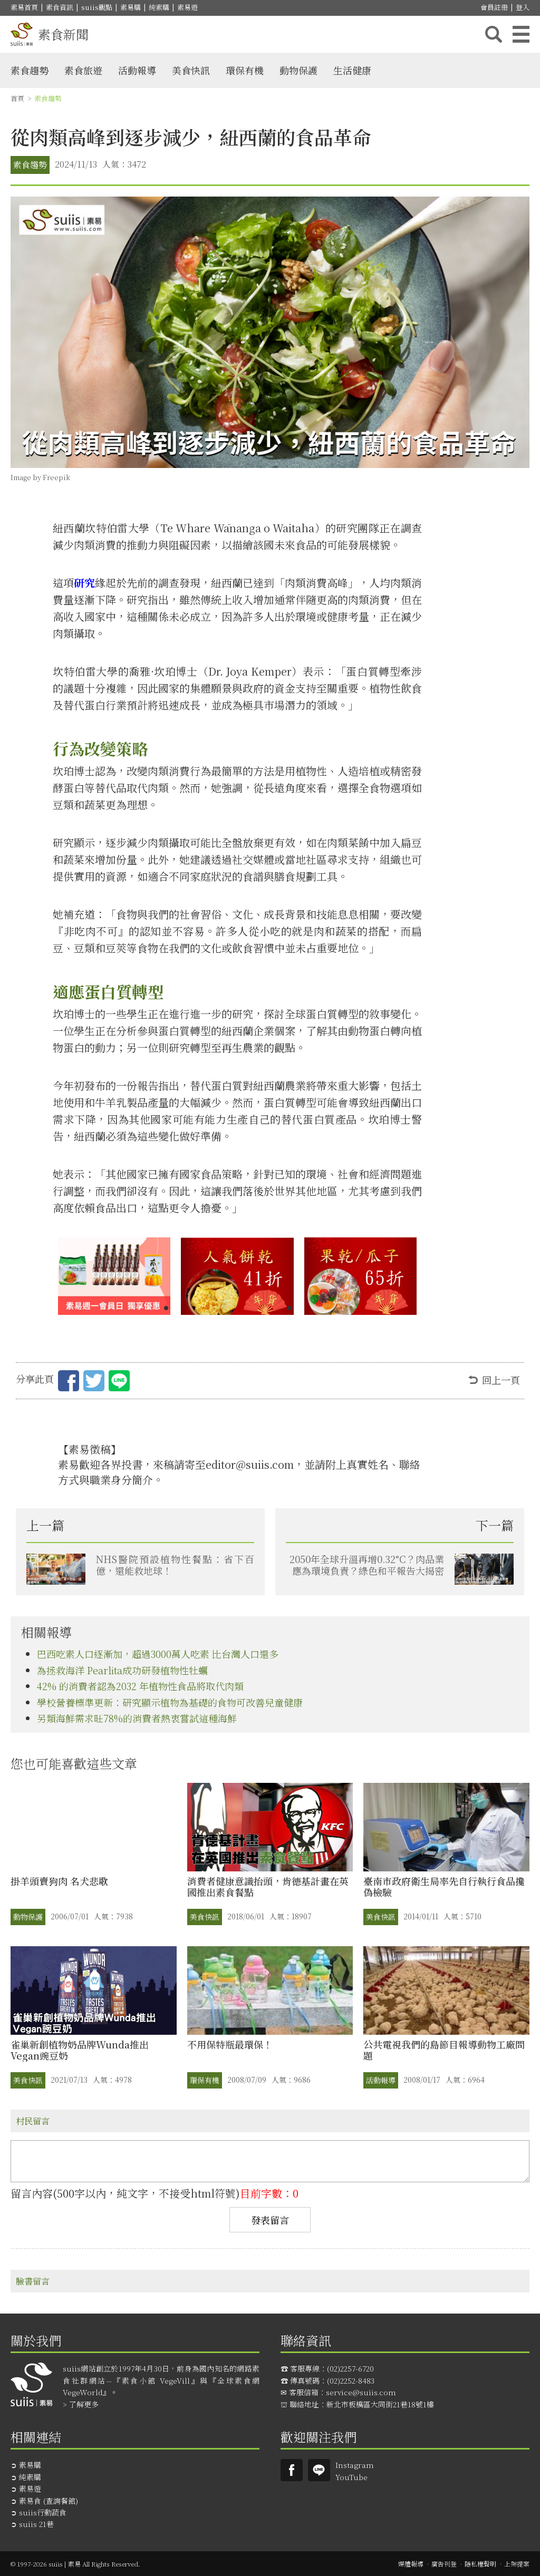 The width and height of the screenshot is (540, 2576). I want to click on 學校營養標準更新：研究顯示植物為基礎的食物可改善兒童健康, so click(170, 1702).